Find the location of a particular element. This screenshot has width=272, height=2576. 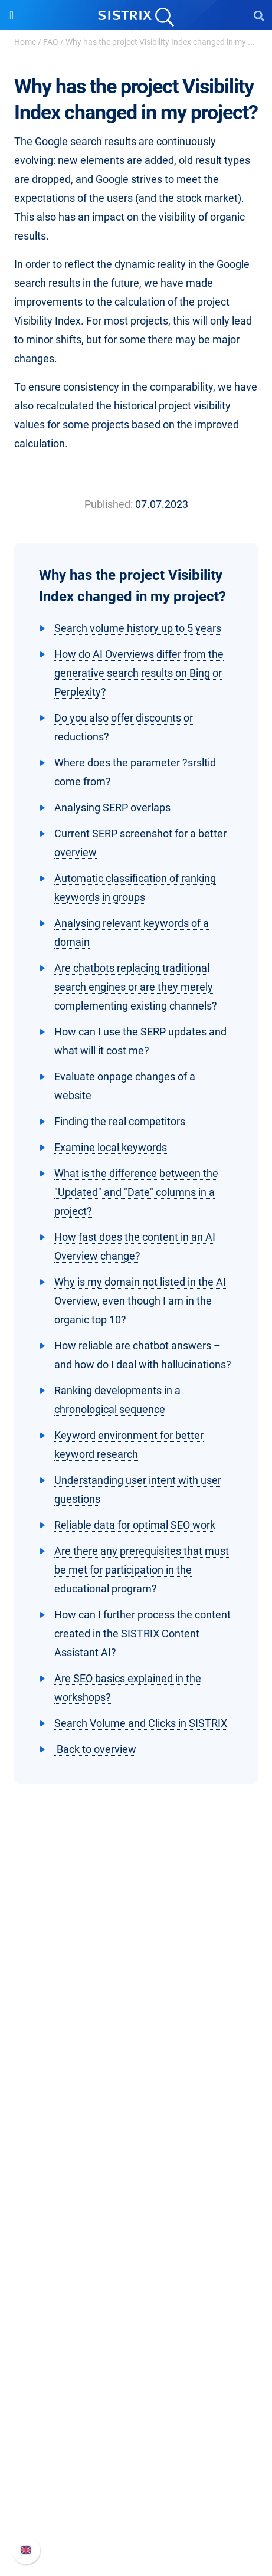

Are chatbots replacing traditional search engines or are they merely complementing existing channels? is located at coordinates (135, 987).